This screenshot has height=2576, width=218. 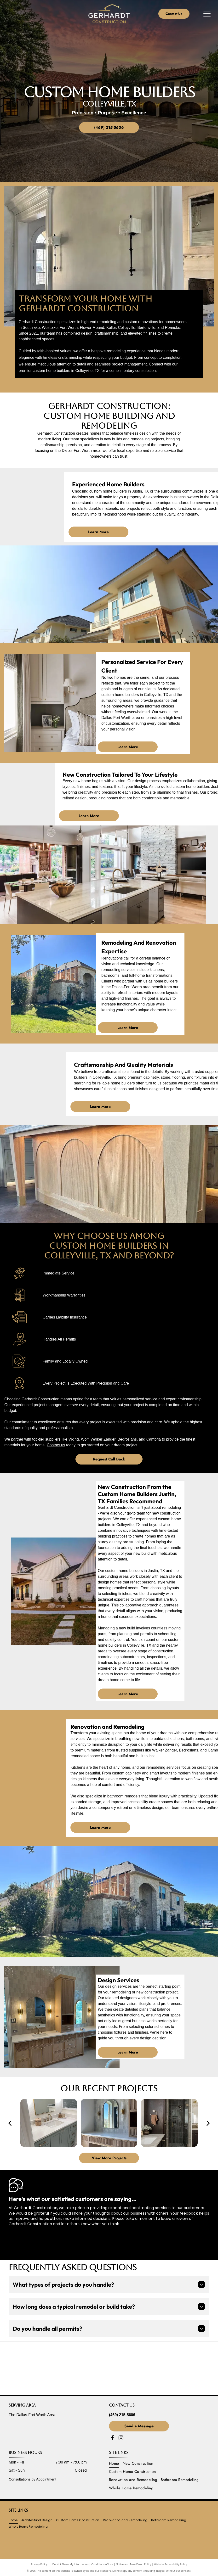 What do you see at coordinates (92, 2379) in the screenshot?
I see `[California Faucets logo: Blue oval with a stylized]` at bounding box center [92, 2379].